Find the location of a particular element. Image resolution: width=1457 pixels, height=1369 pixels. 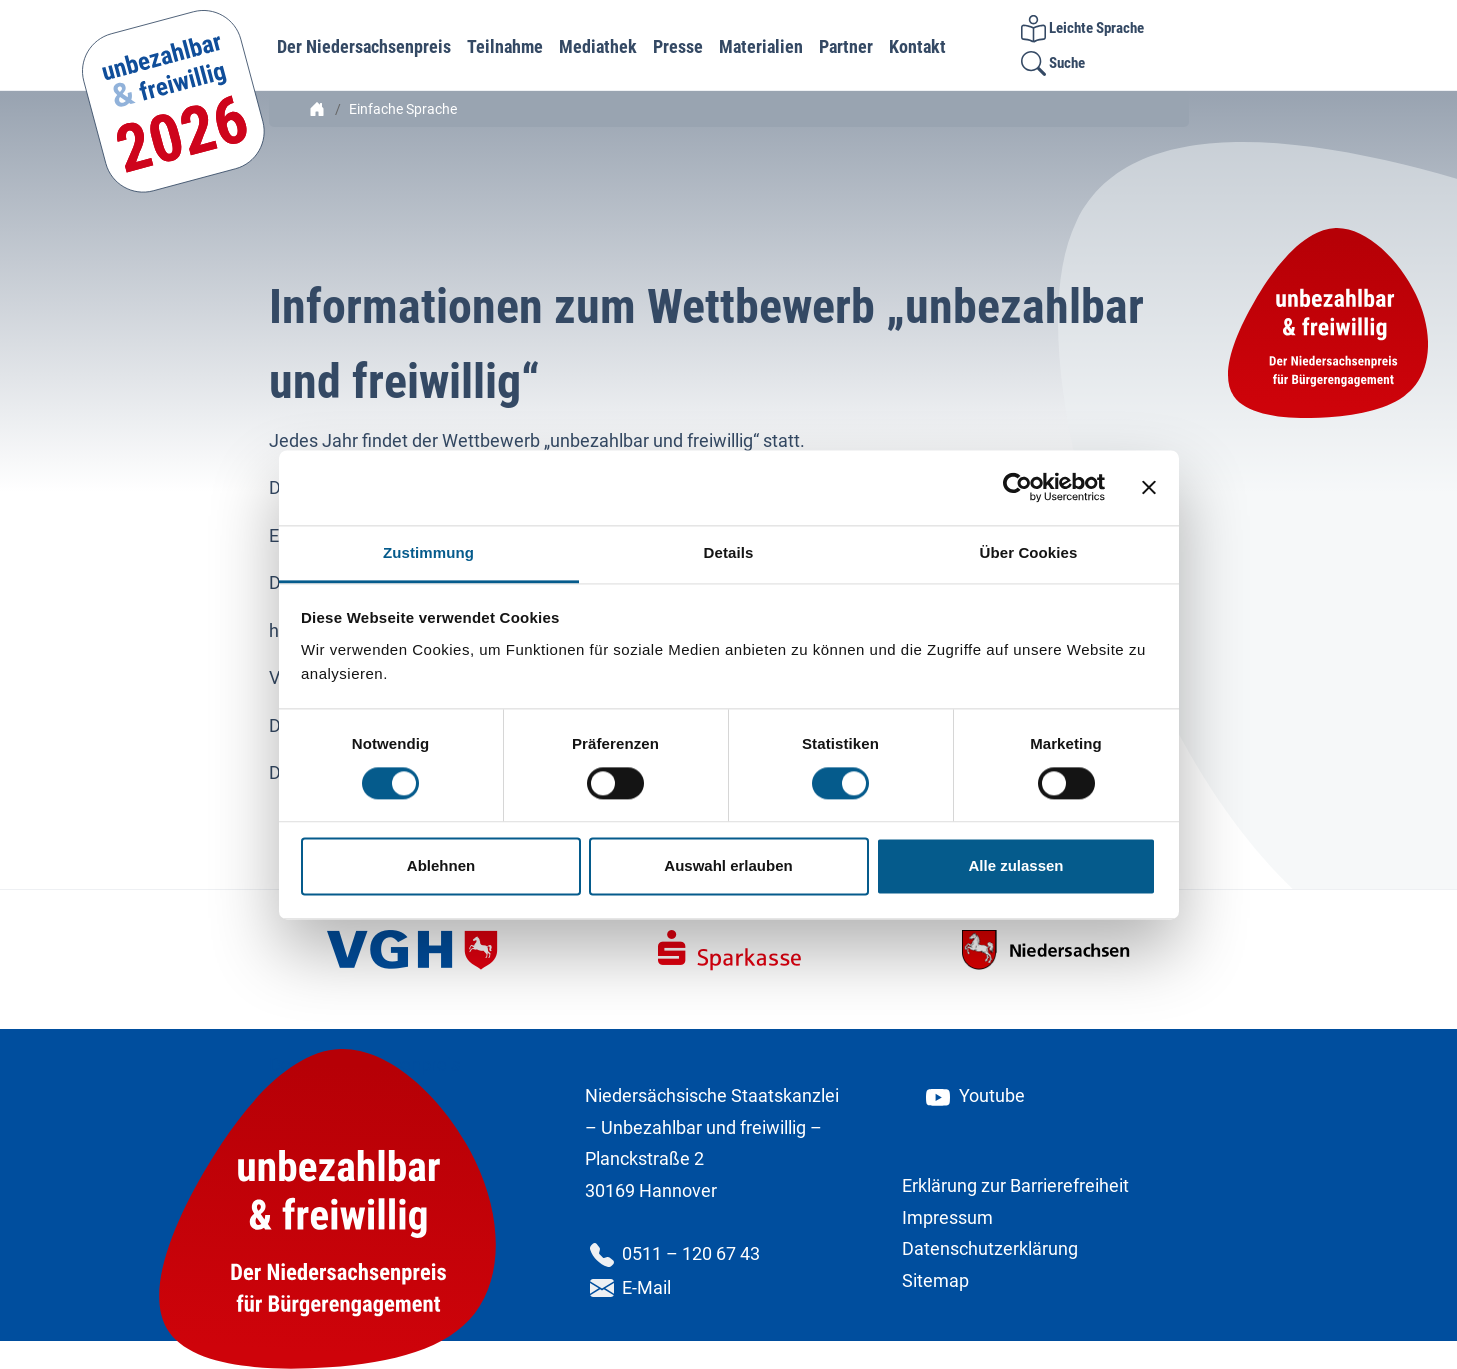

Details [tab] is located at coordinates (729, 552).